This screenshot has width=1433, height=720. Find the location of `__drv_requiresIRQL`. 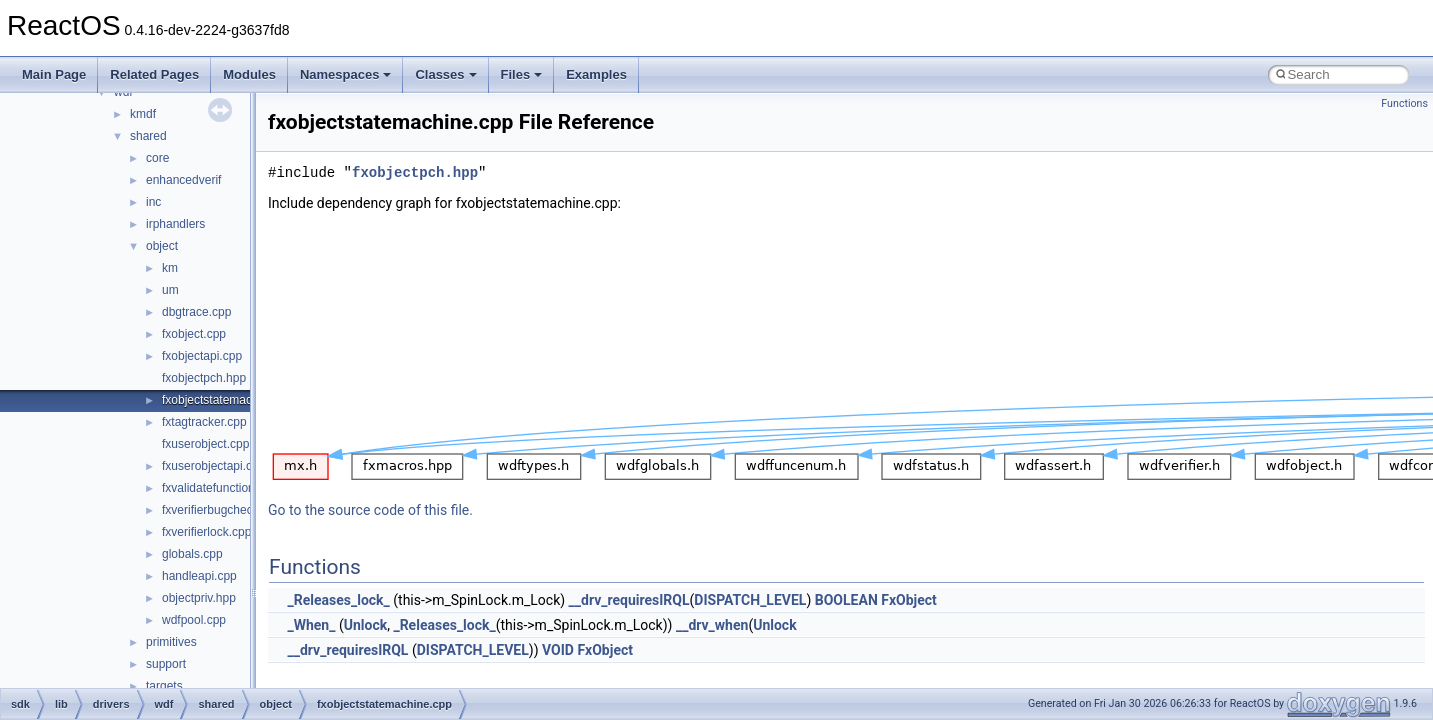

__drv_requiresIRQL is located at coordinates (629, 600).